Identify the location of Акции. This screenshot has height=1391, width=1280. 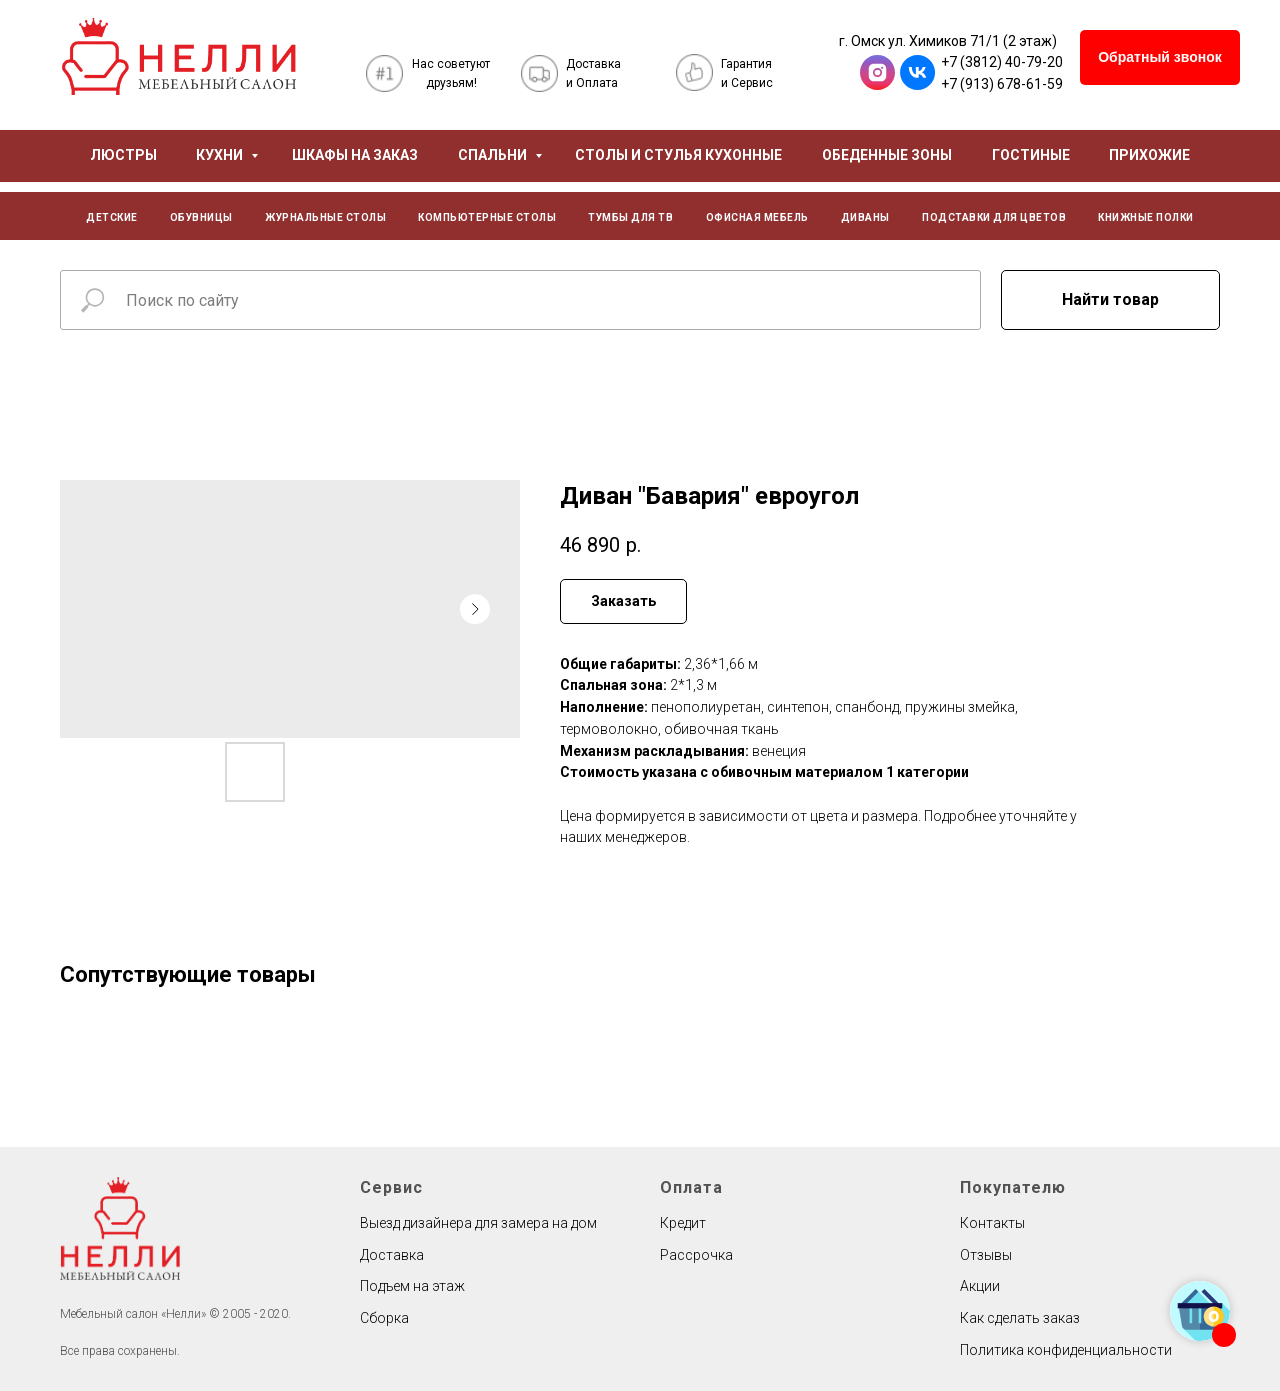
(980, 1286).